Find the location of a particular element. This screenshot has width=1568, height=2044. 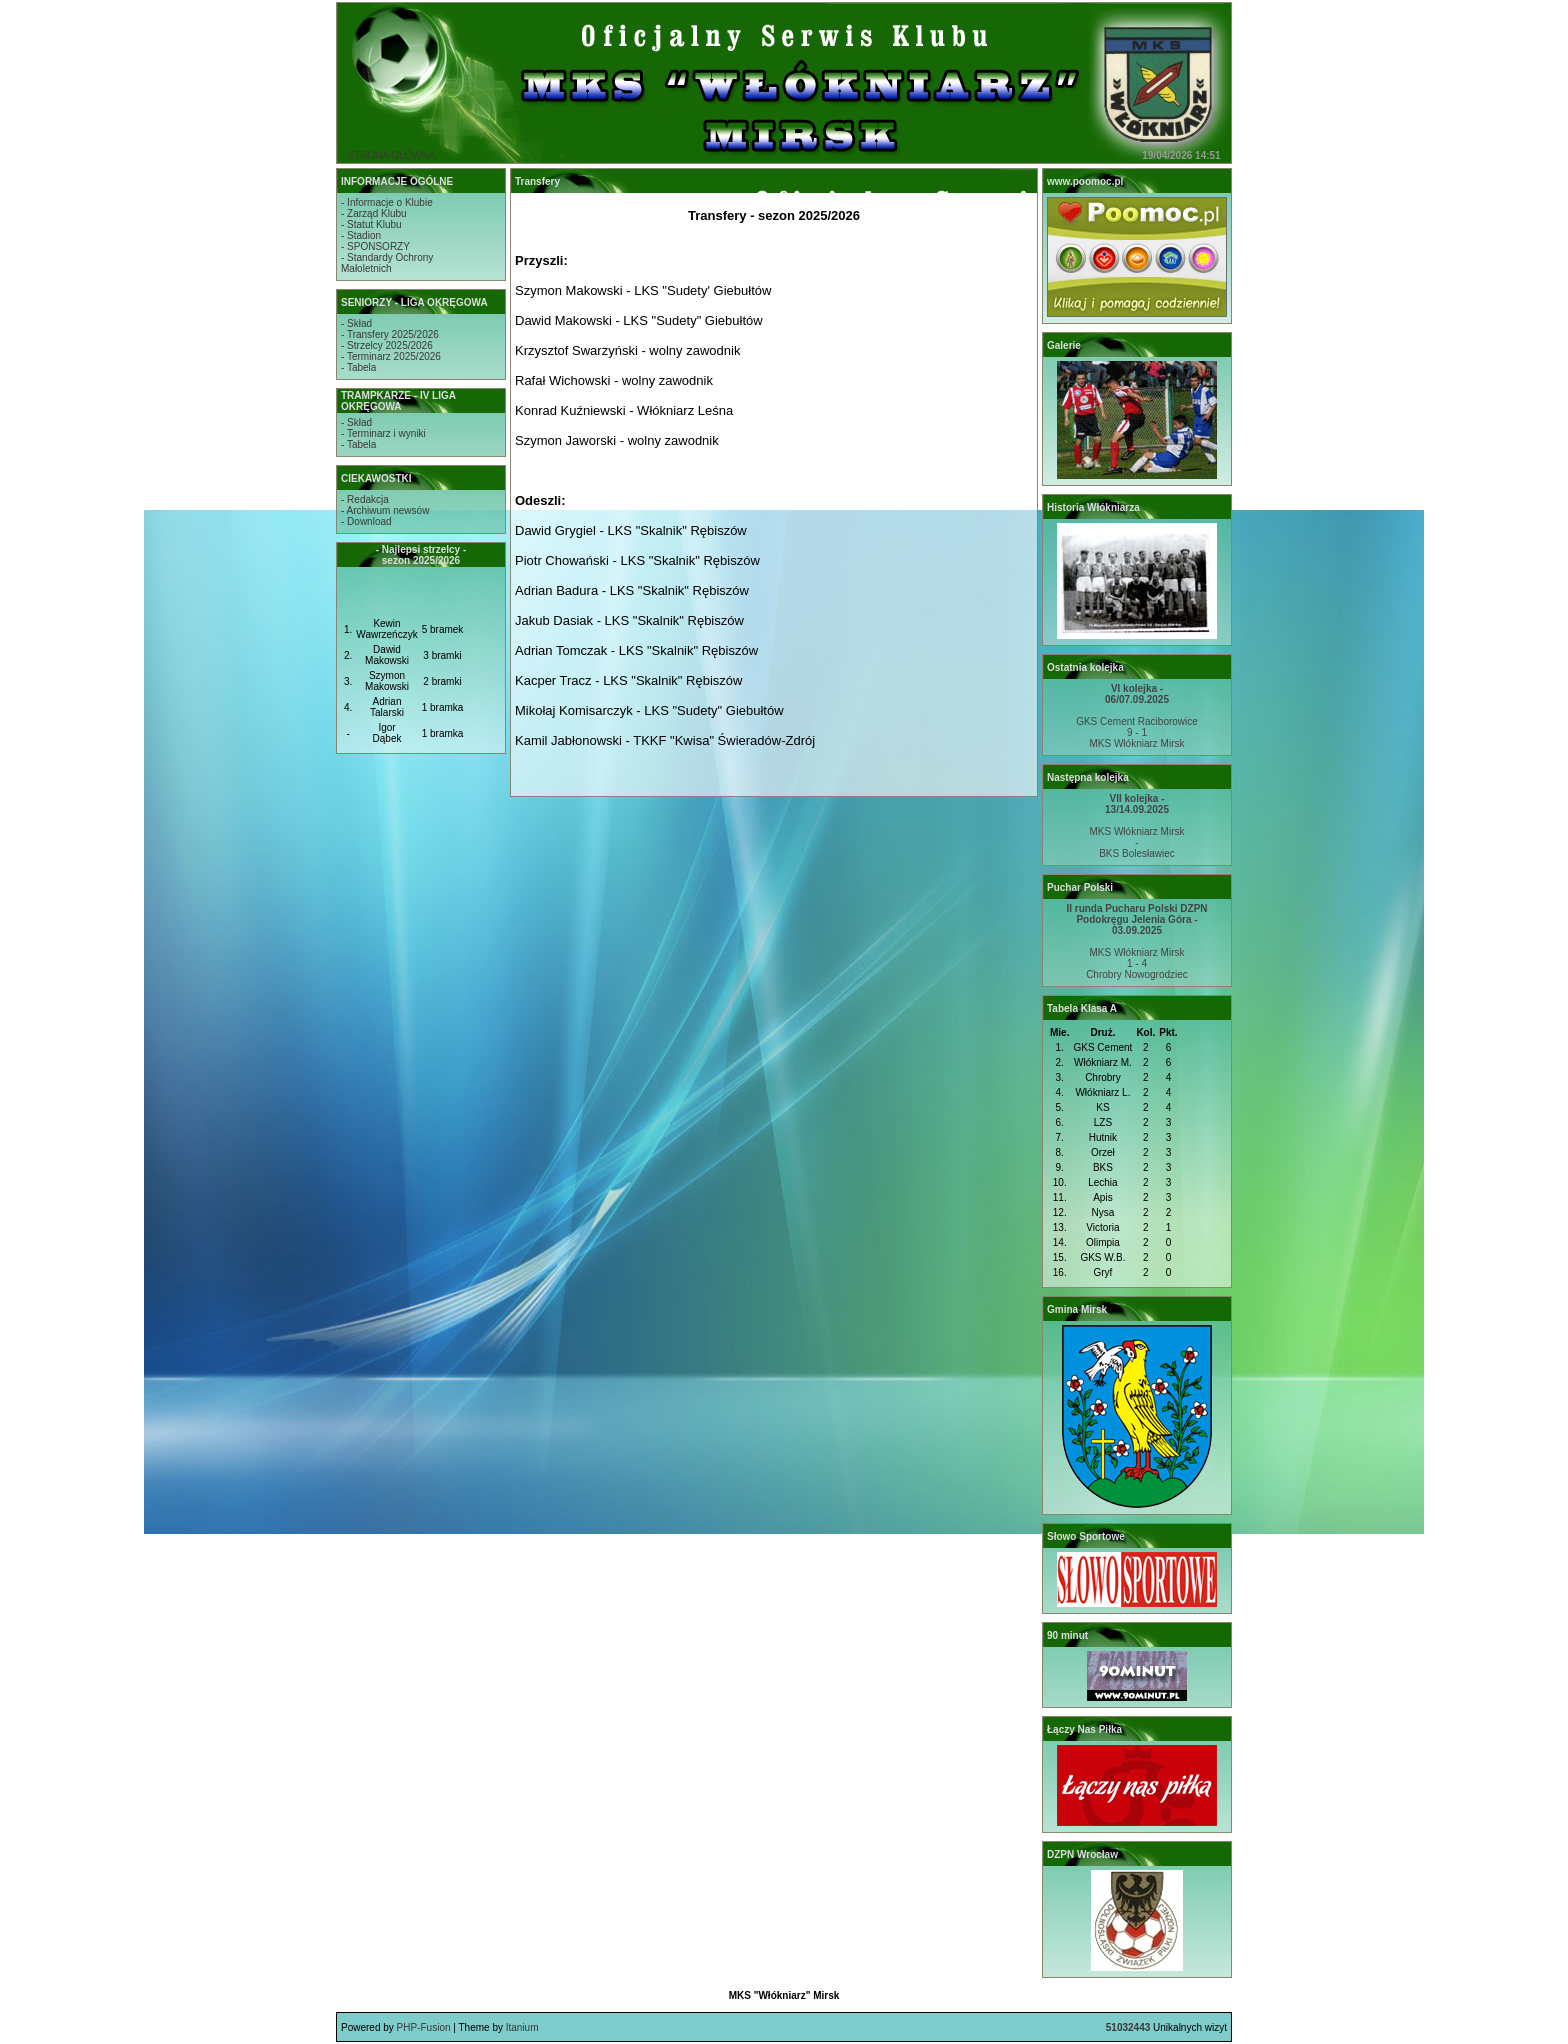

- Informacje o Klubie is located at coordinates (387, 202).